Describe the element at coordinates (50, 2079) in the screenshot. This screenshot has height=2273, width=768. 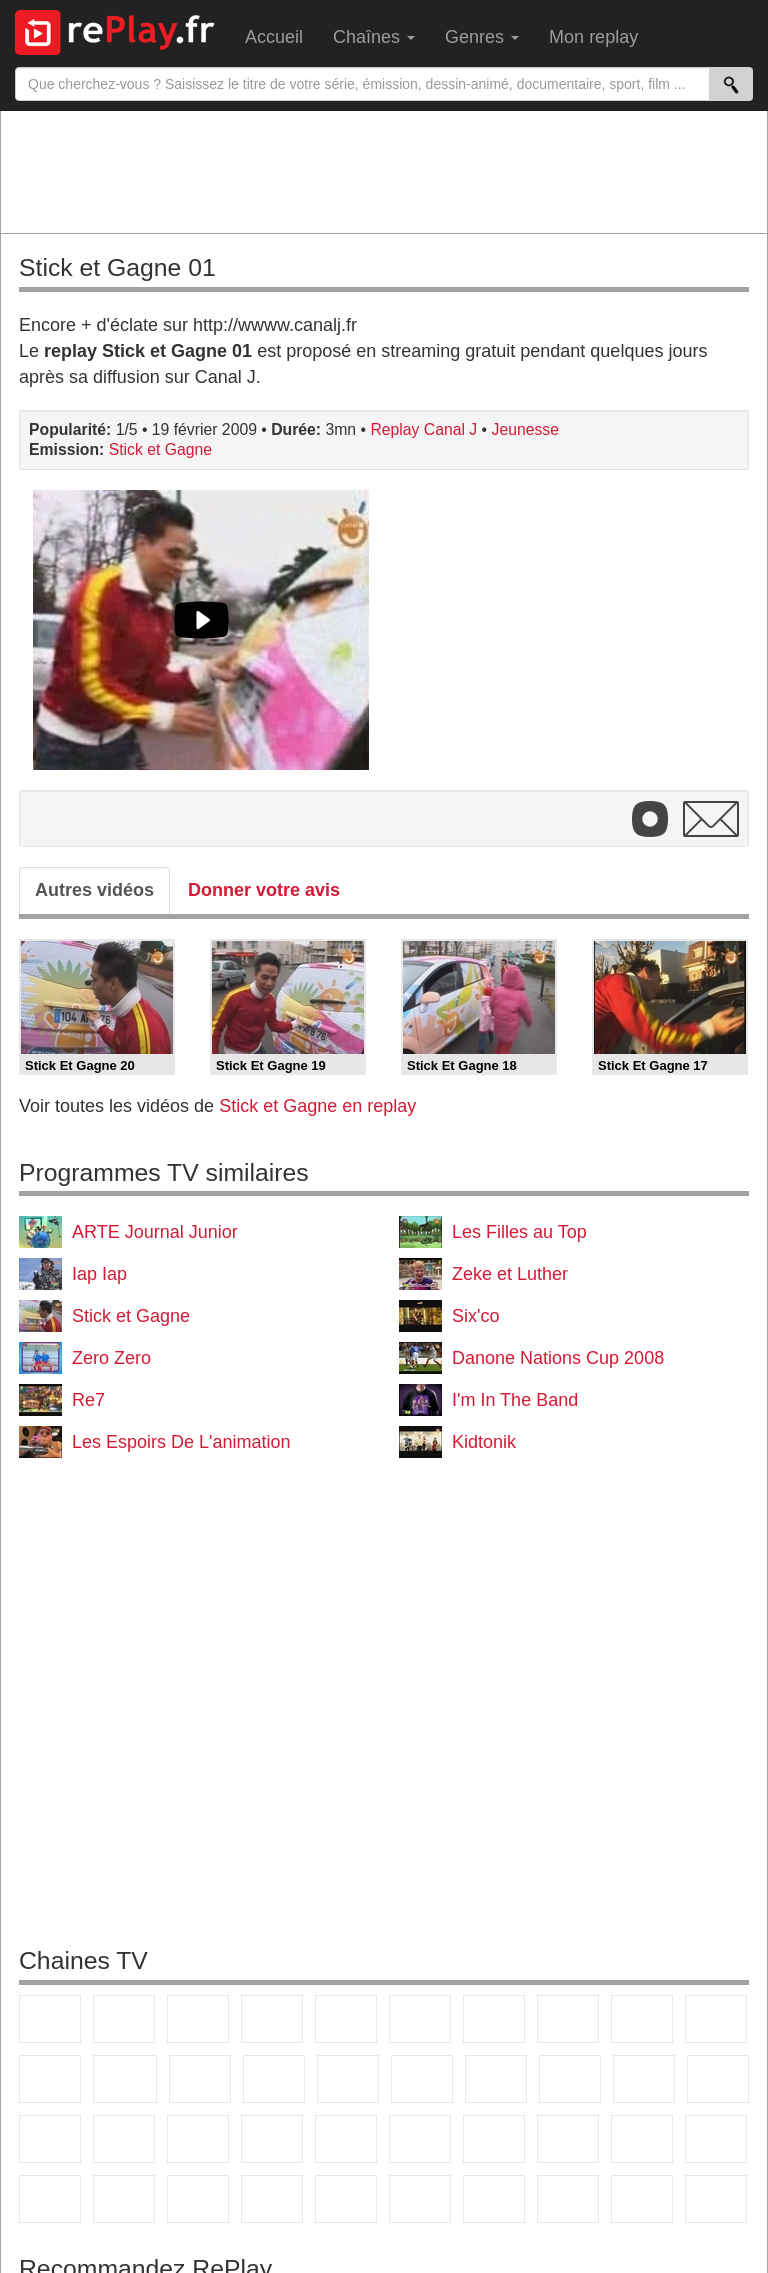
I see `France 4` at that location.